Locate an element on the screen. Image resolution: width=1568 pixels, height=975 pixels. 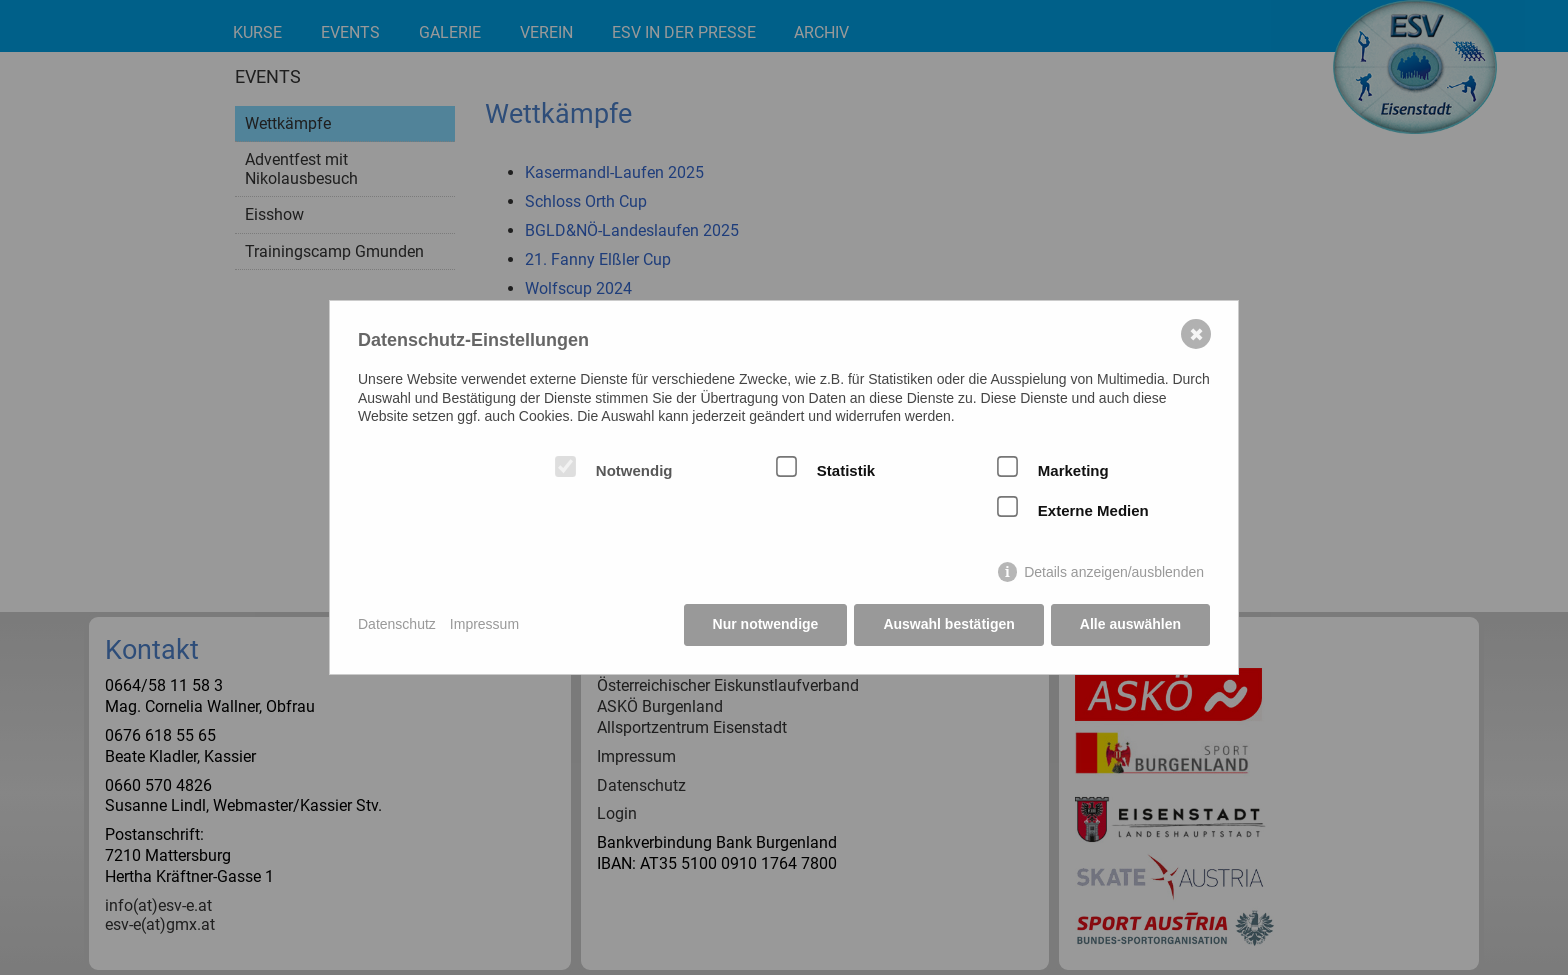
Impressum is located at coordinates (484, 624).